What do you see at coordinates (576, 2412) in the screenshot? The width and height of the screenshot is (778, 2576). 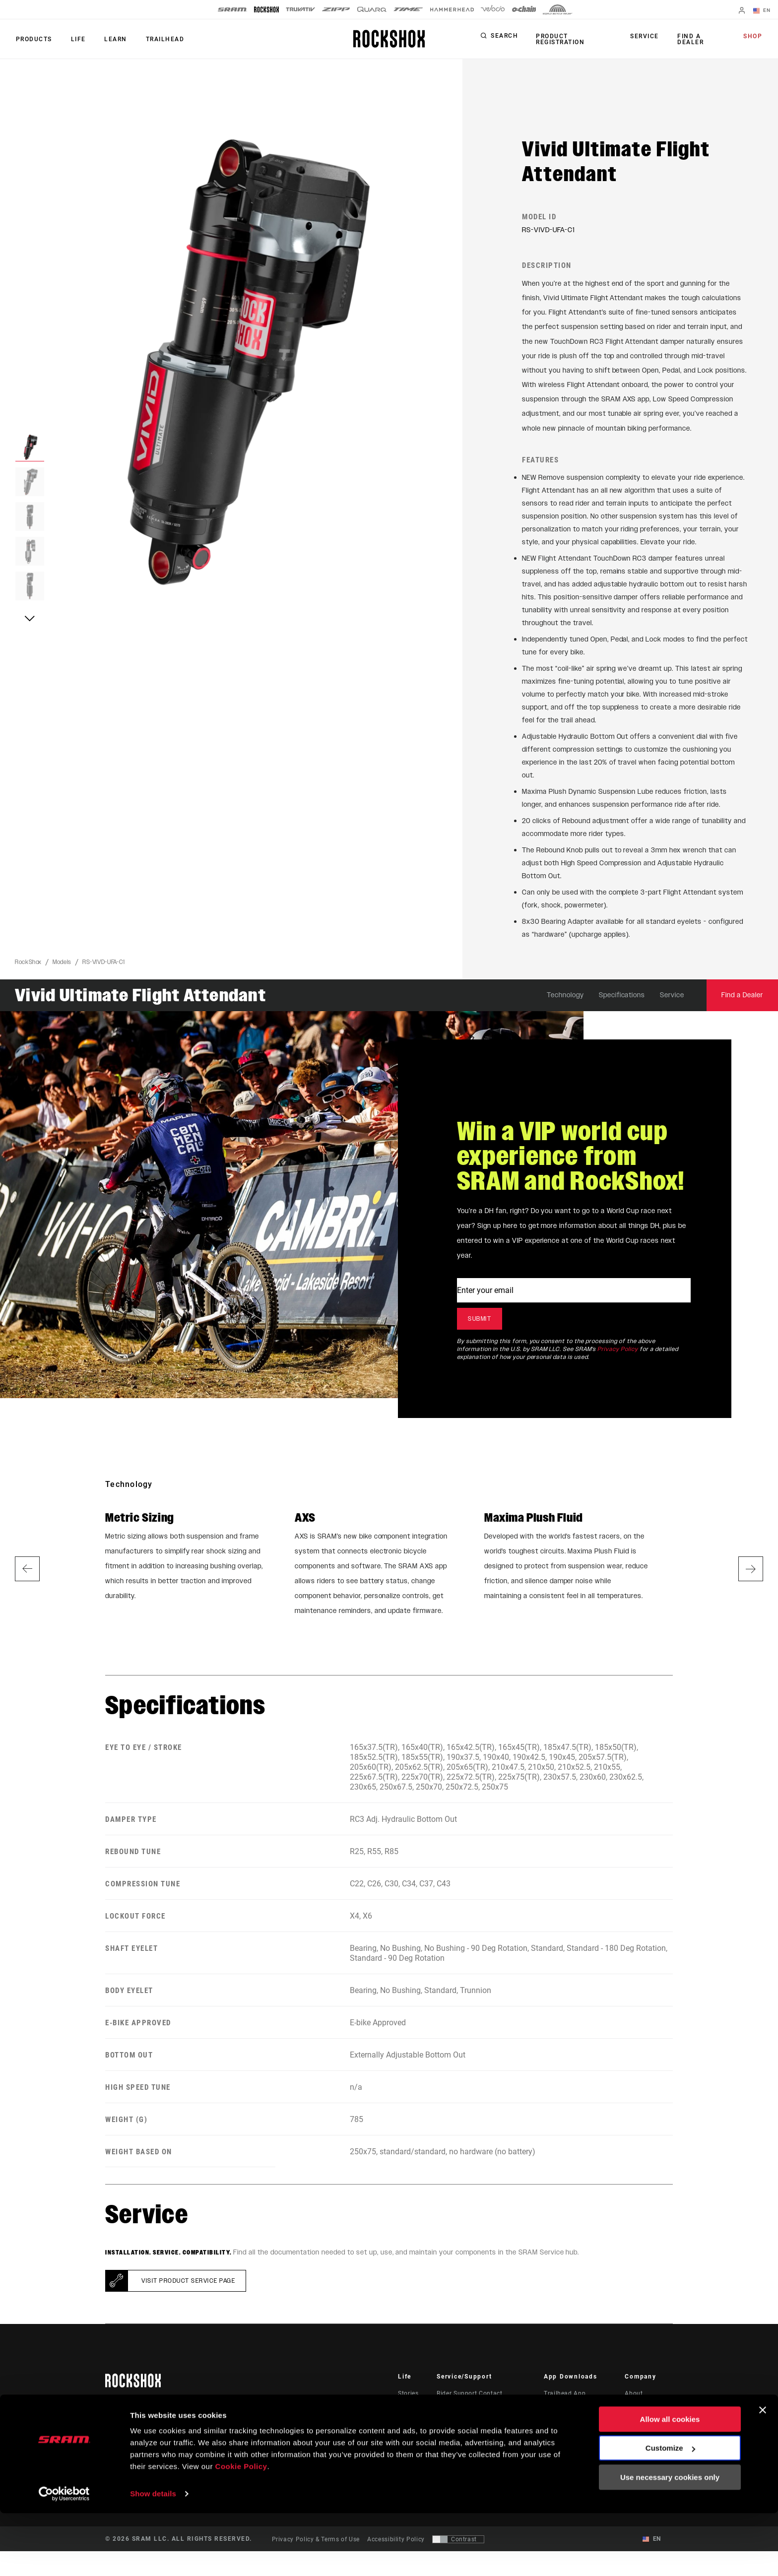 I see `AXS on the App Store` at bounding box center [576, 2412].